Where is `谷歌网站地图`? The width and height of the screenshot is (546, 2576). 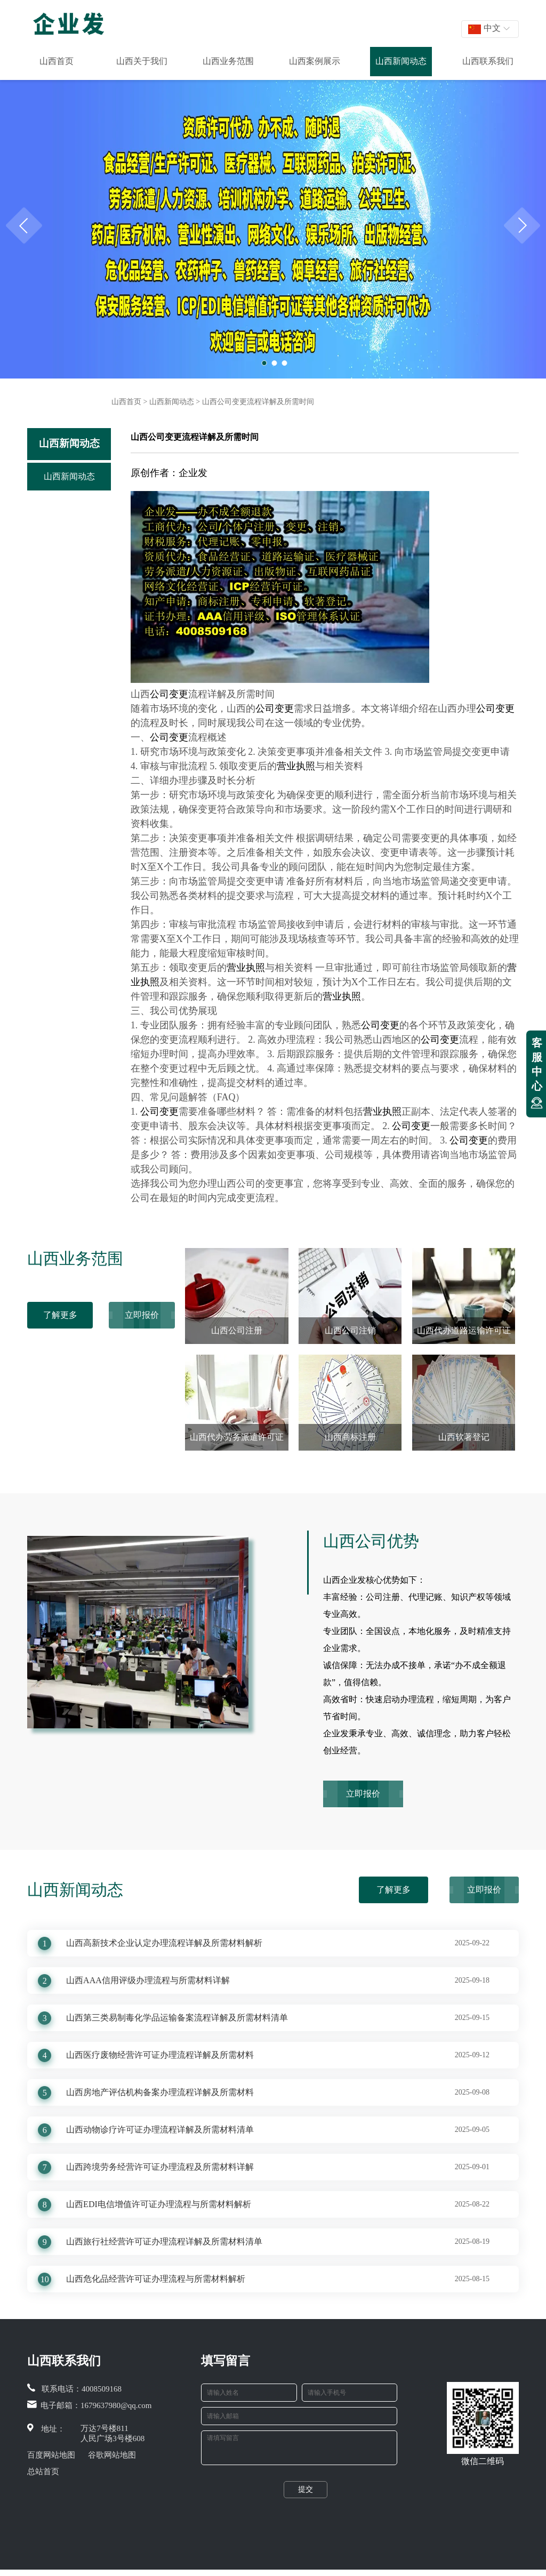 谷歌网站地图 is located at coordinates (112, 2455).